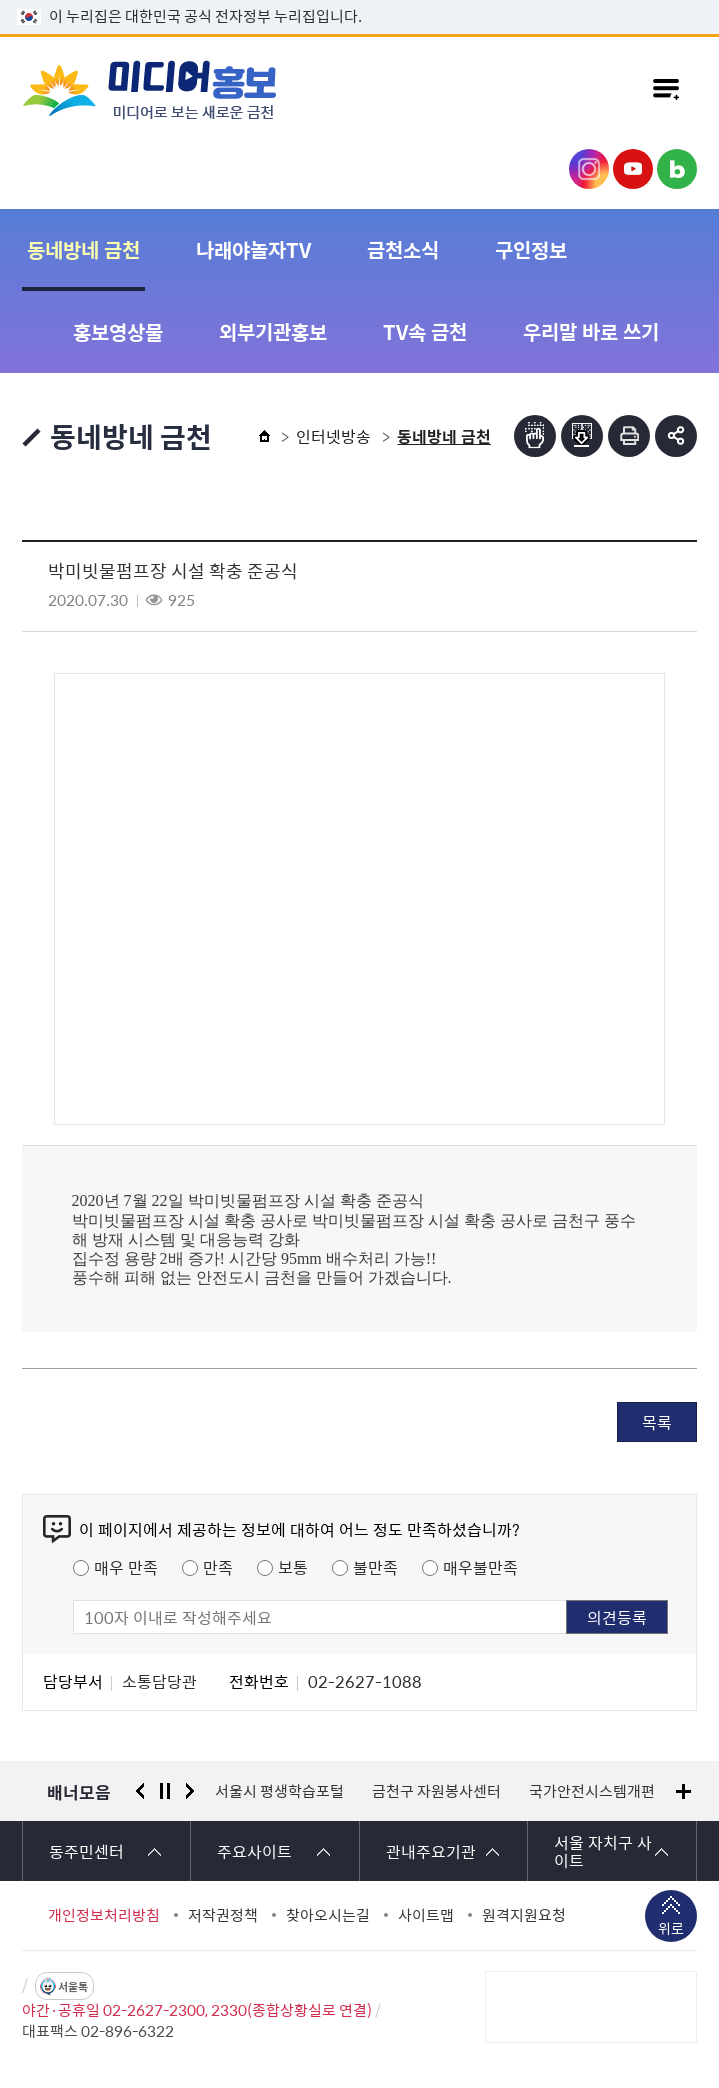 This screenshot has height=2088, width=719. I want to click on 부가기능 토글, so click(676, 436).